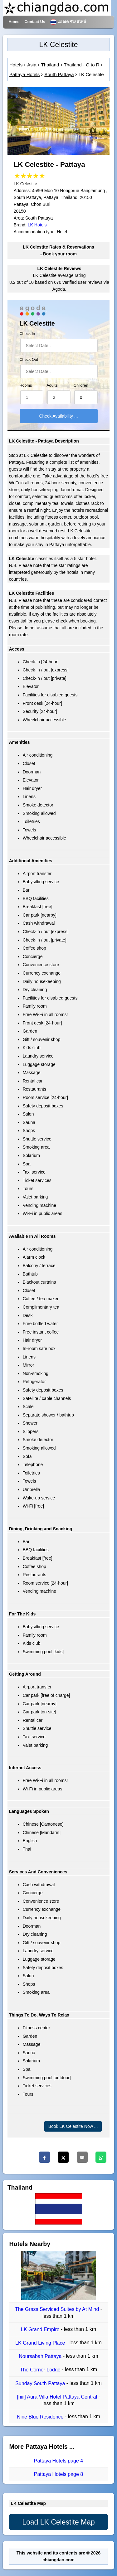  What do you see at coordinates (58, 2474) in the screenshot?
I see `Pattaya Hotels page 8` at bounding box center [58, 2474].